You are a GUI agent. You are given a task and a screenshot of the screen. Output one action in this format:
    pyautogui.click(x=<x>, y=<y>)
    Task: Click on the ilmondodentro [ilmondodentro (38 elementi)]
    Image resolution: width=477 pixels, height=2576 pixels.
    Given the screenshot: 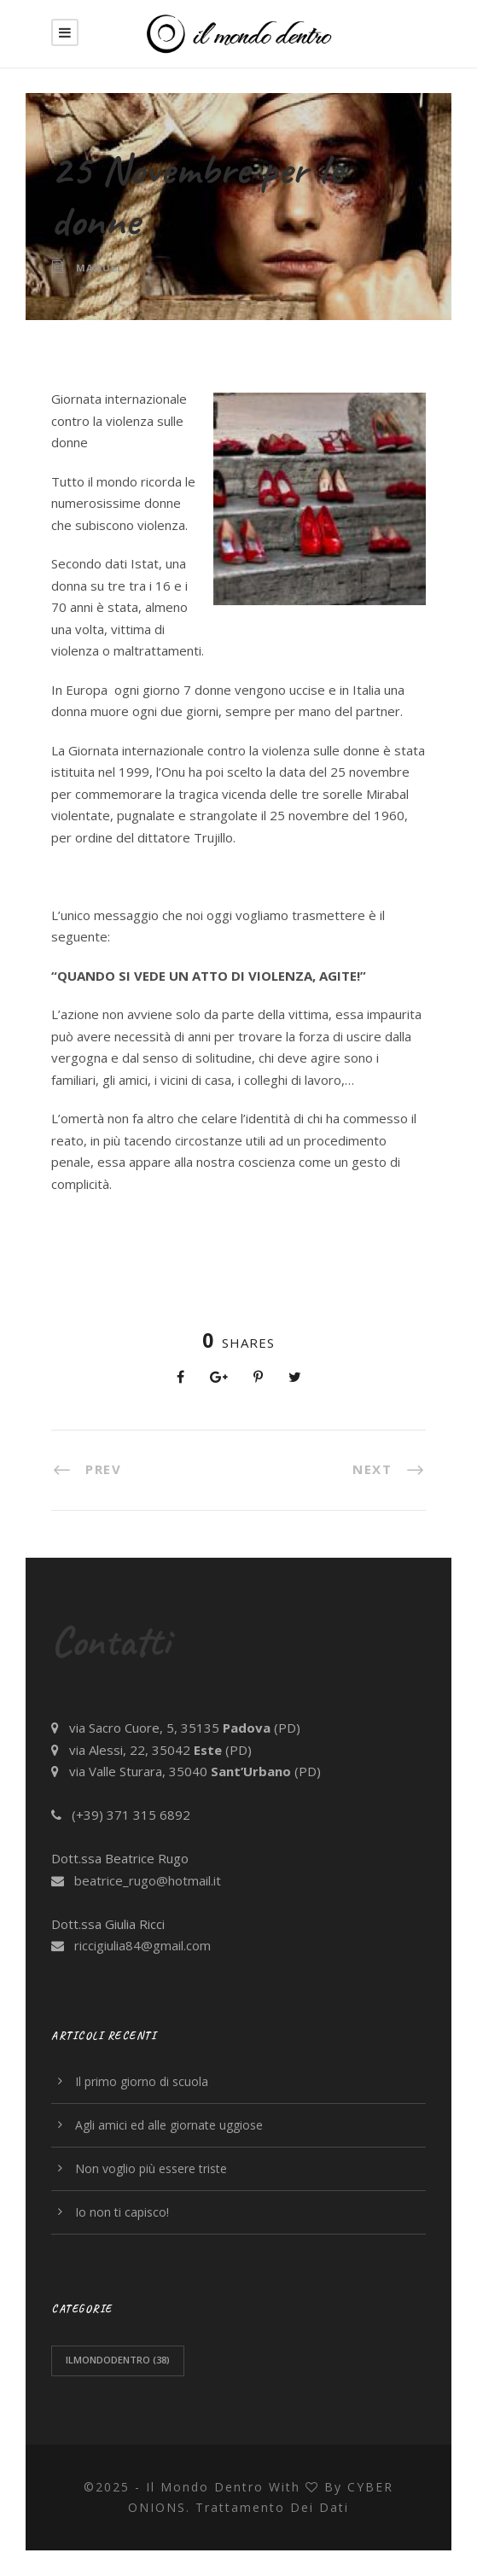 What is the action you would take?
    pyautogui.click(x=118, y=2359)
    